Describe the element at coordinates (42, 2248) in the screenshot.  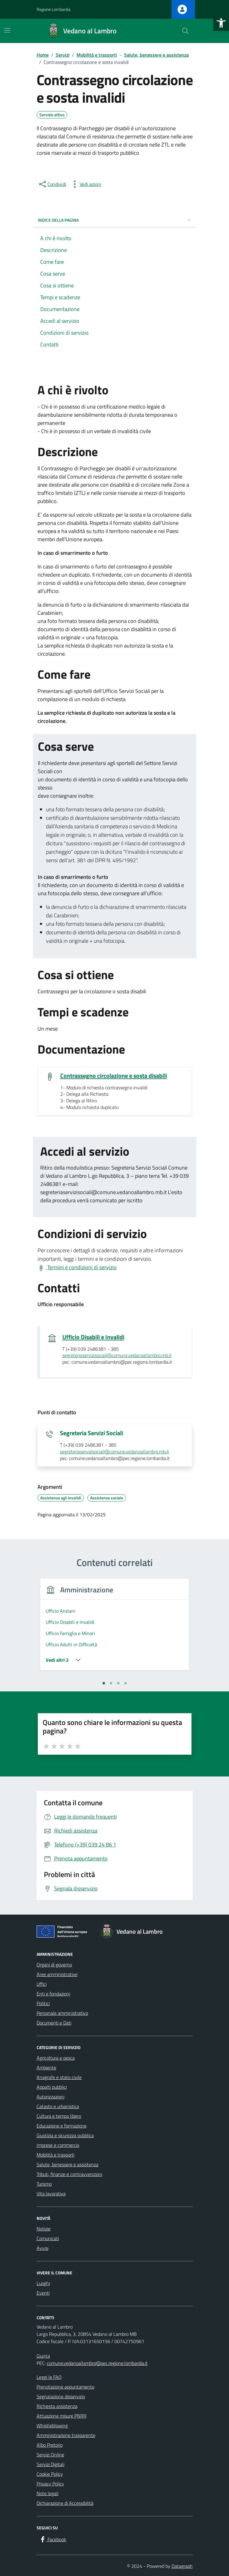
I see `Avvisi` at that location.